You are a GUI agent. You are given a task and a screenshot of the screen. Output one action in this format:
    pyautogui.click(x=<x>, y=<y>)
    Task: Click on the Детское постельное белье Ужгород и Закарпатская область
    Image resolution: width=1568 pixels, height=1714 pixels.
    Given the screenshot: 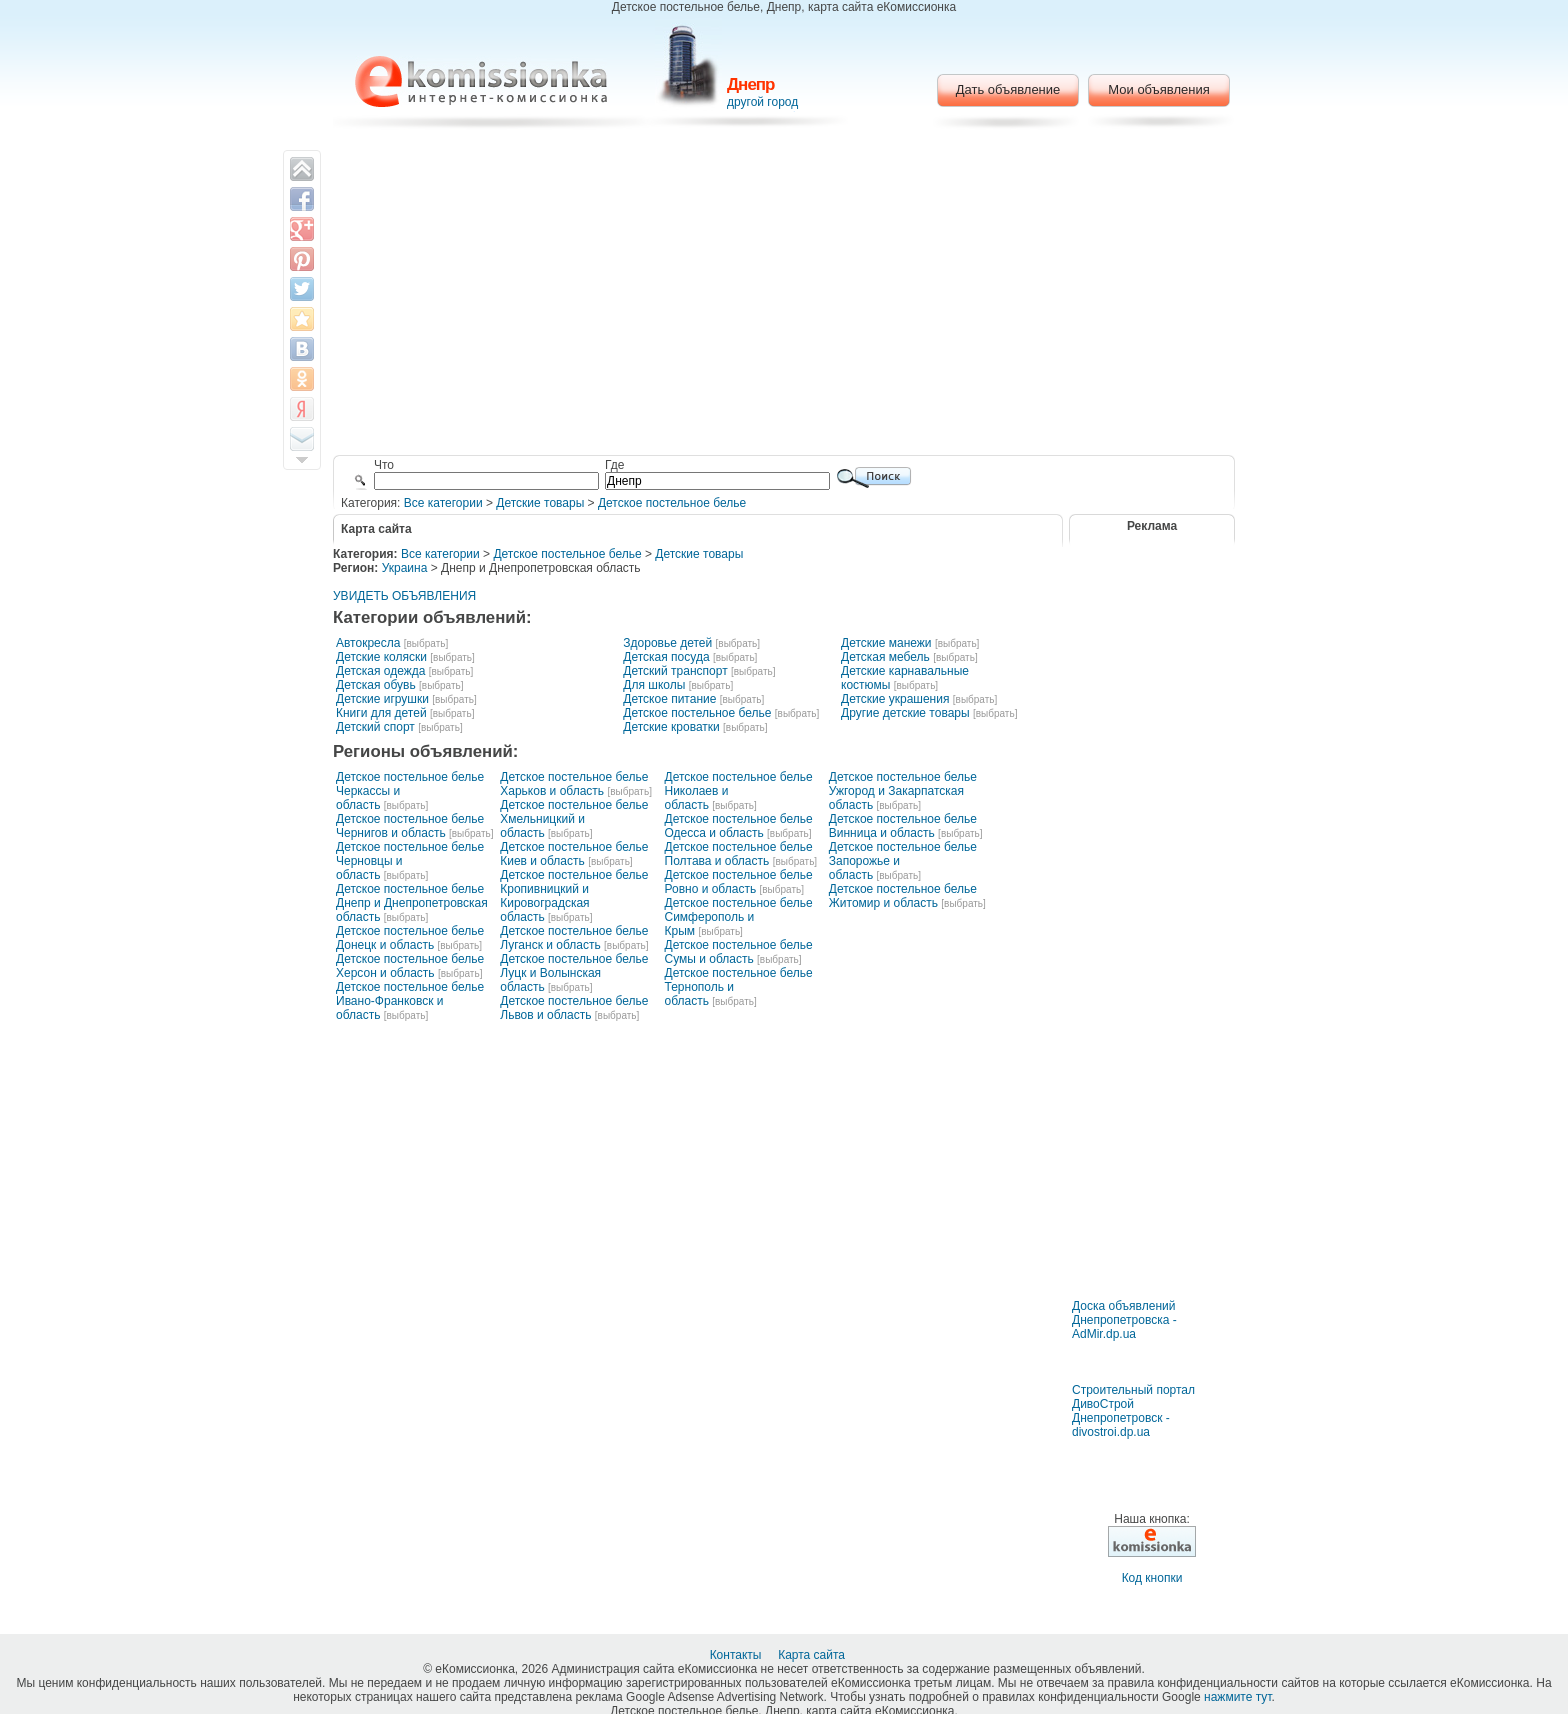 What is the action you would take?
    pyautogui.click(x=903, y=791)
    